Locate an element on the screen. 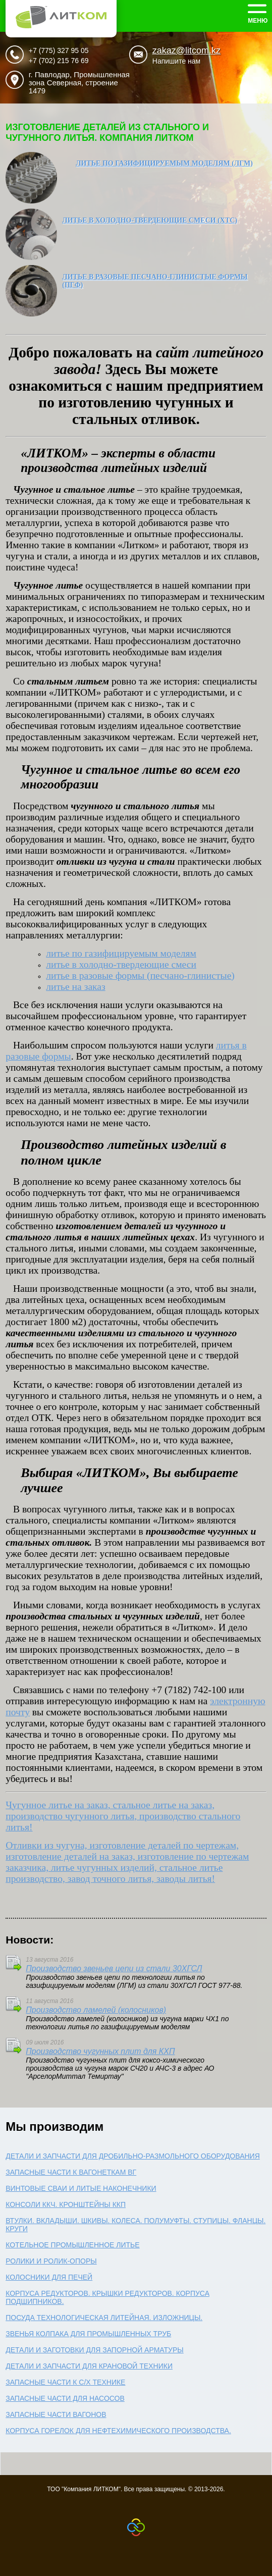  Литье в холодно-твердеющие смеси (ХТС) is located at coordinates (149, 220).